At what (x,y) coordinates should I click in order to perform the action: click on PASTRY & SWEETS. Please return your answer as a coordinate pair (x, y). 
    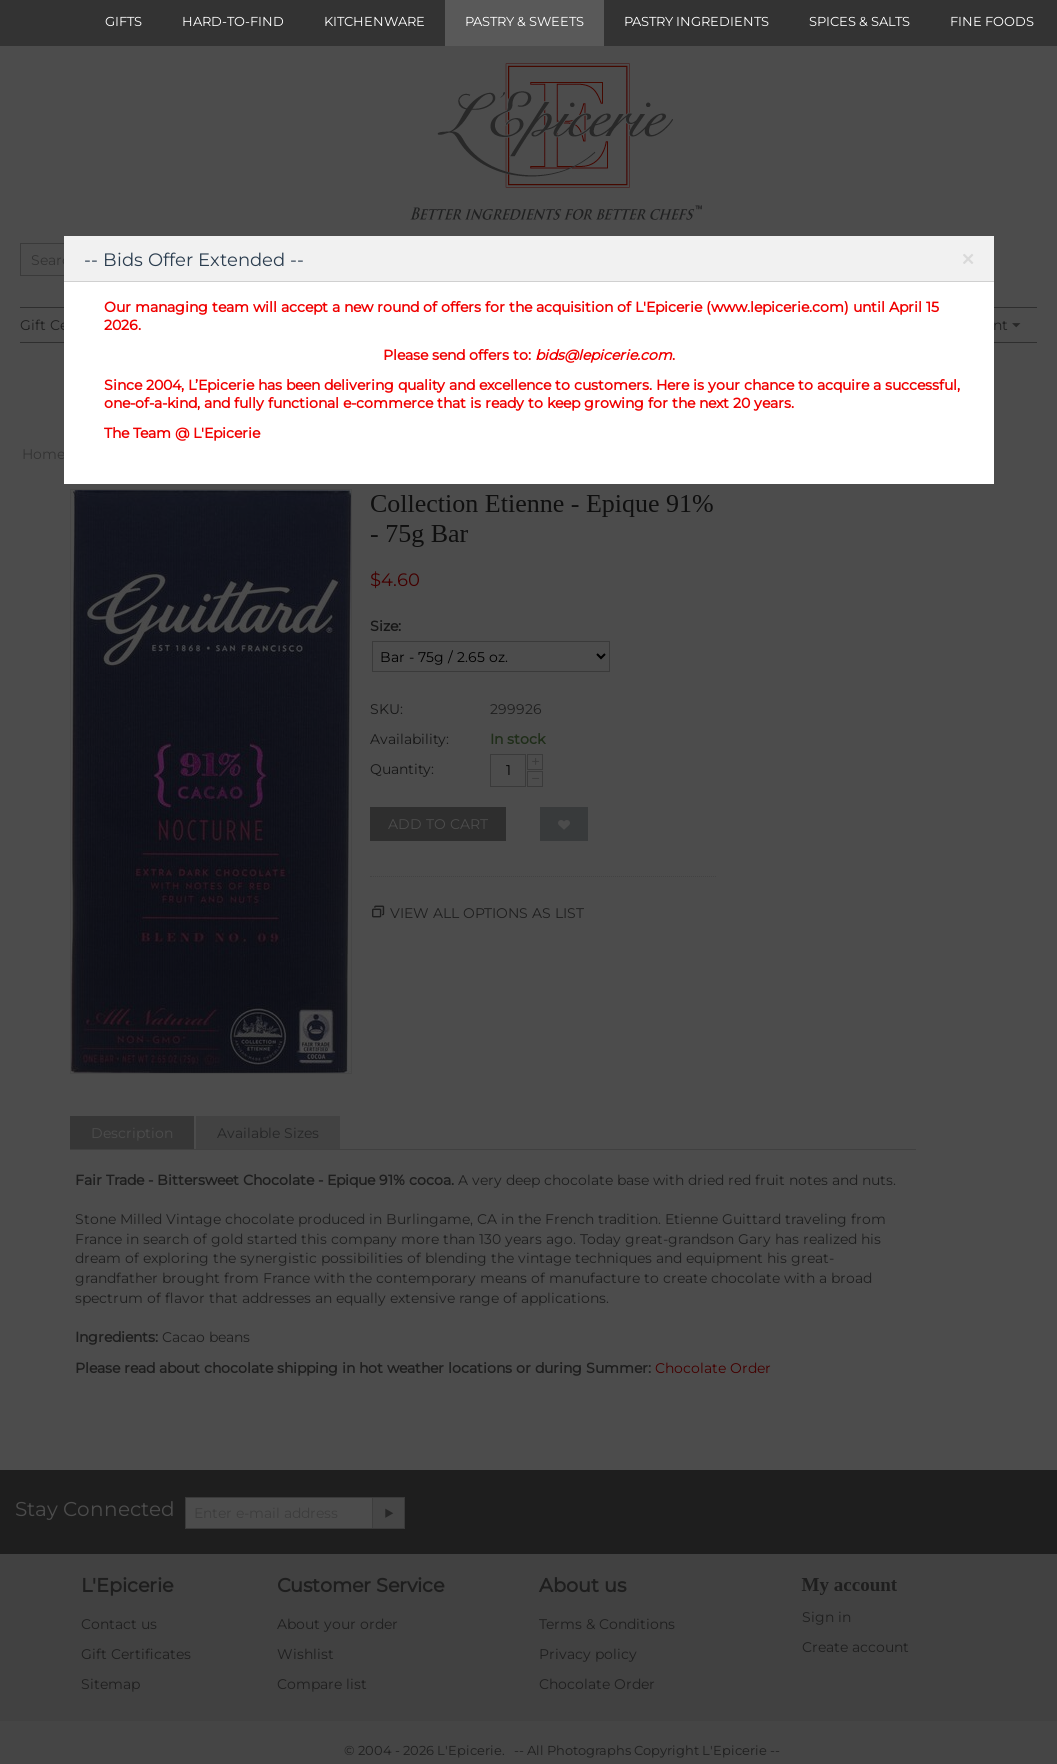
    Looking at the image, I should click on (524, 21).